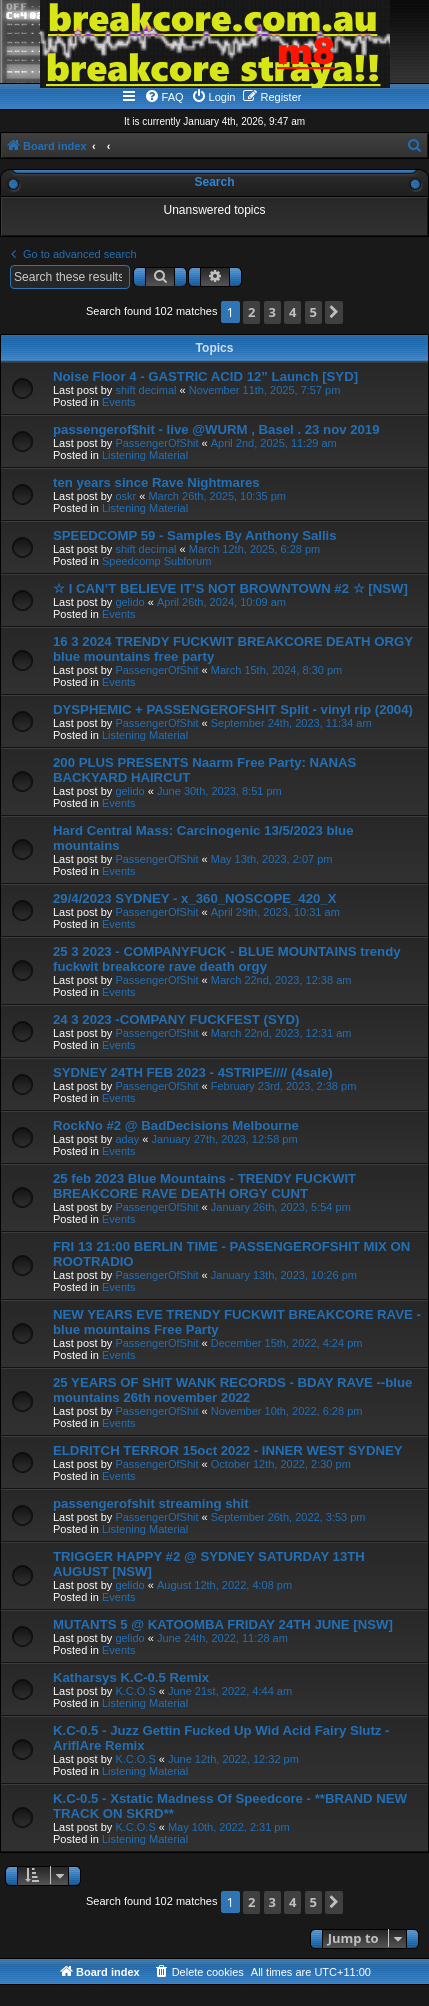 The width and height of the screenshot is (429, 2006). What do you see at coordinates (176, 1019) in the screenshot?
I see `24 3 2023 -COMPANY FUCKFEST (SYD)` at bounding box center [176, 1019].